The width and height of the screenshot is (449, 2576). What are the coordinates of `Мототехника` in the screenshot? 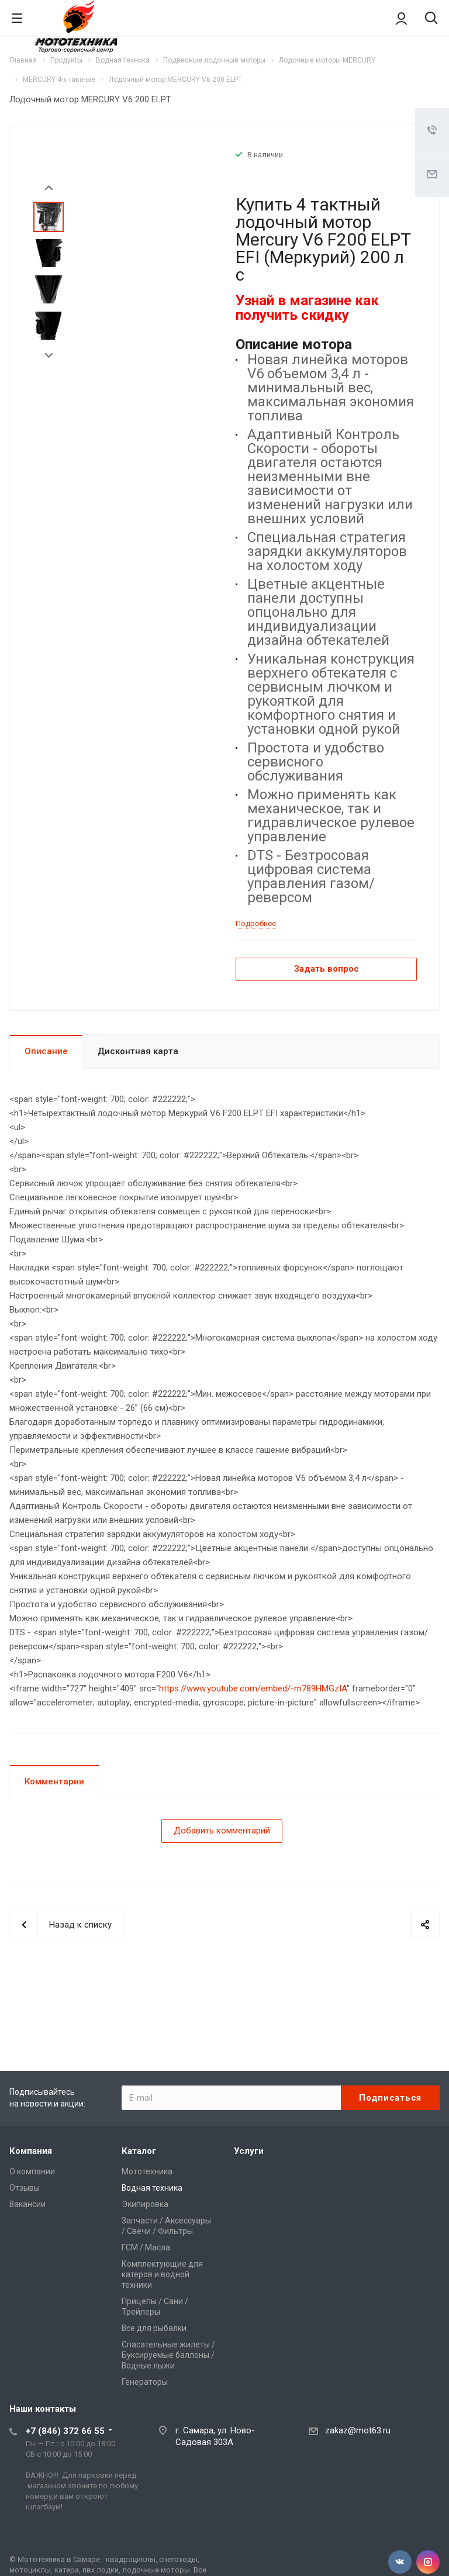 It's located at (147, 2171).